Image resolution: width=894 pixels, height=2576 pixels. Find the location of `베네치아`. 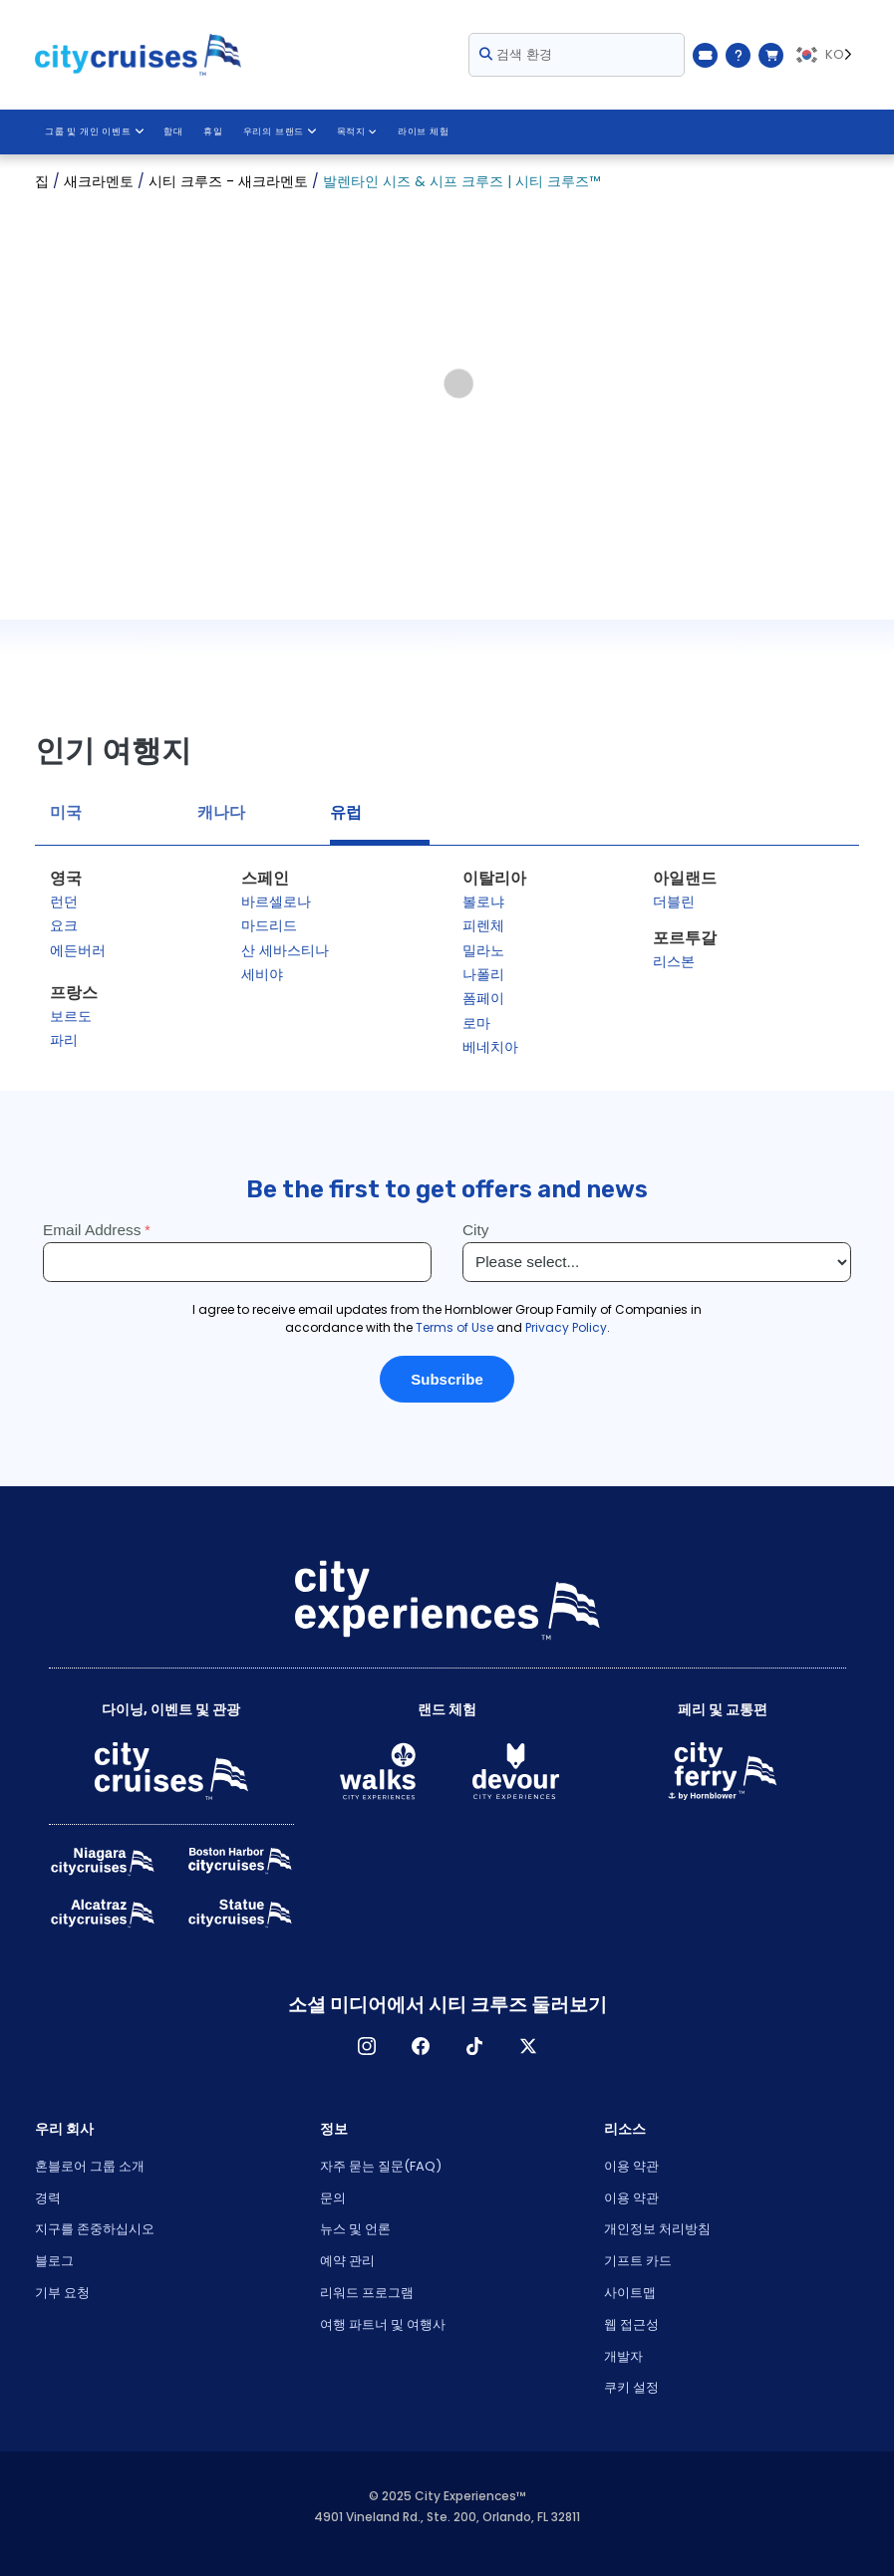

베네치아 is located at coordinates (490, 1047).